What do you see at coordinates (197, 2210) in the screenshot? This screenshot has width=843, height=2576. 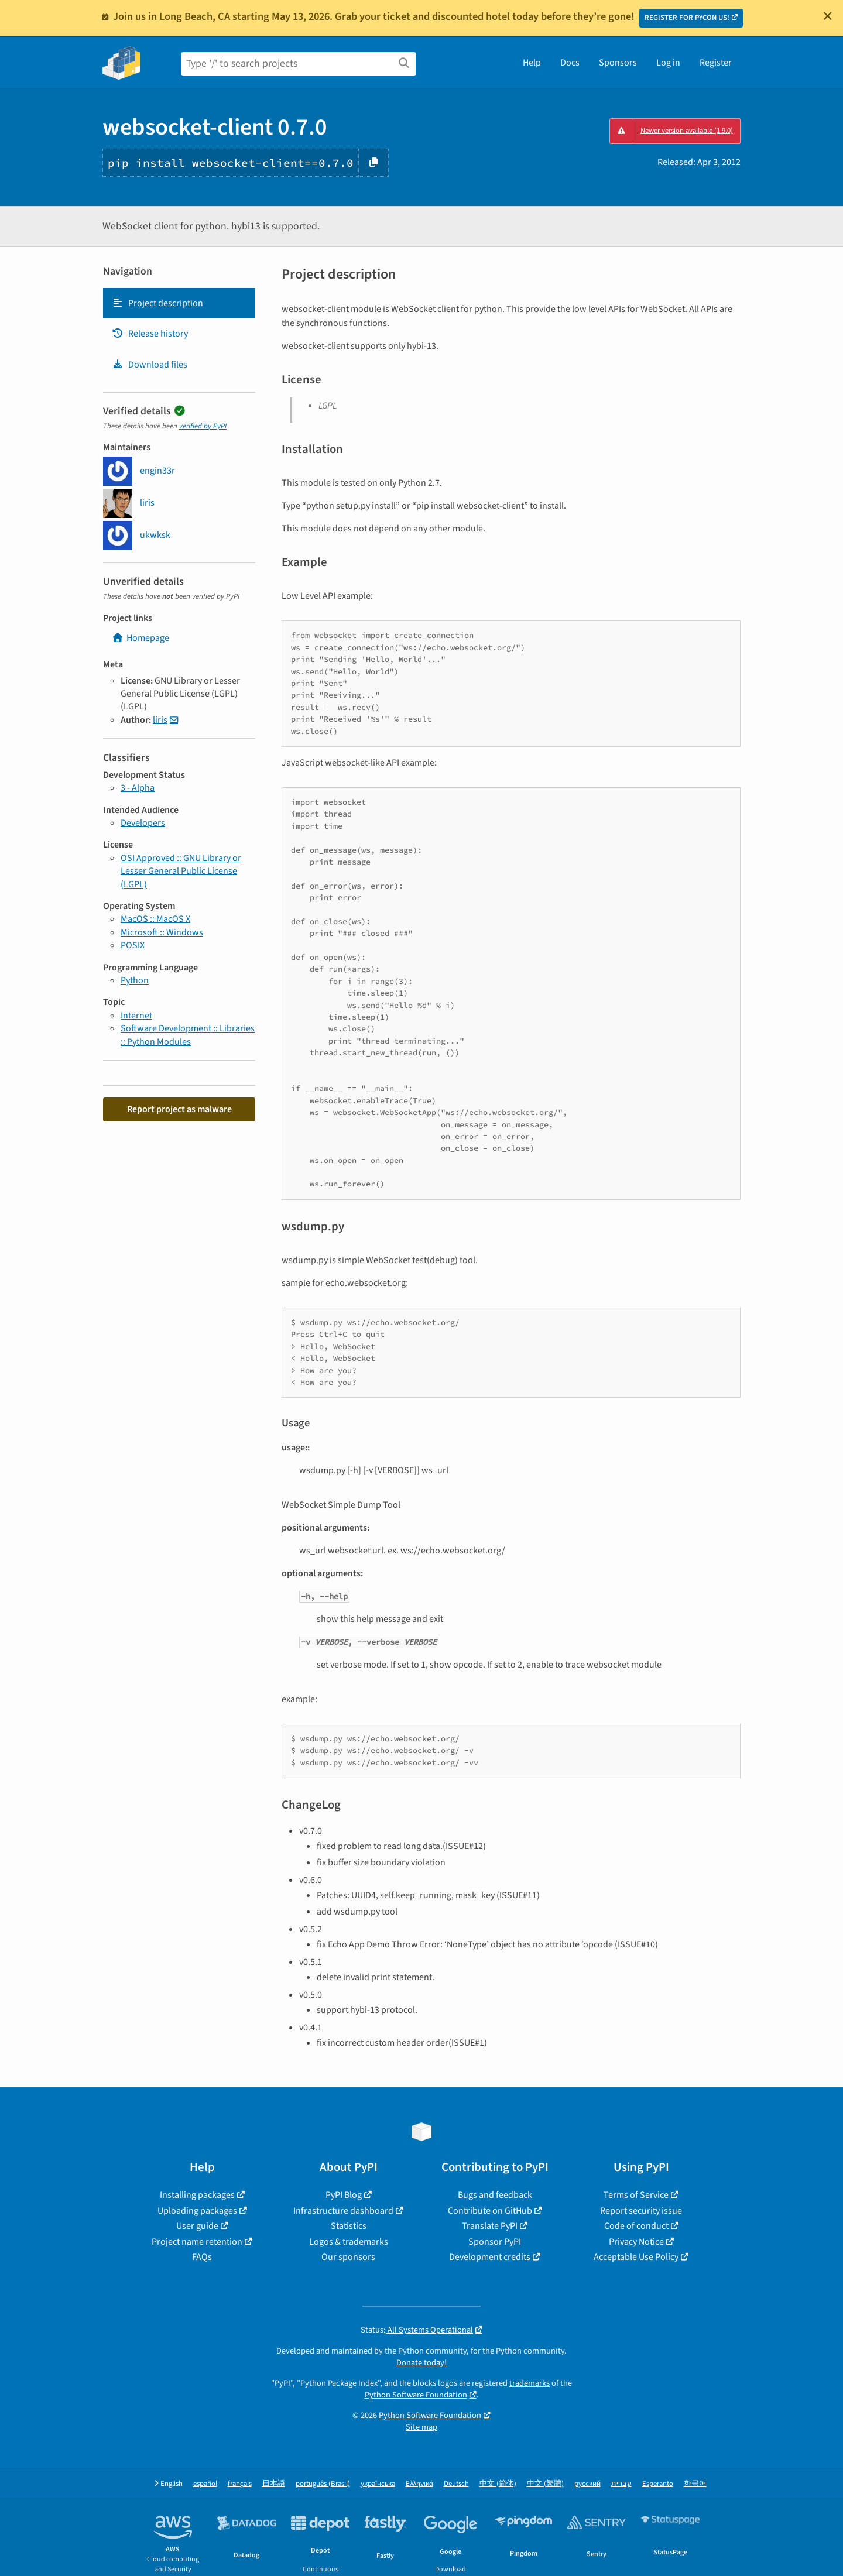 I see `Uploading packages` at bounding box center [197, 2210].